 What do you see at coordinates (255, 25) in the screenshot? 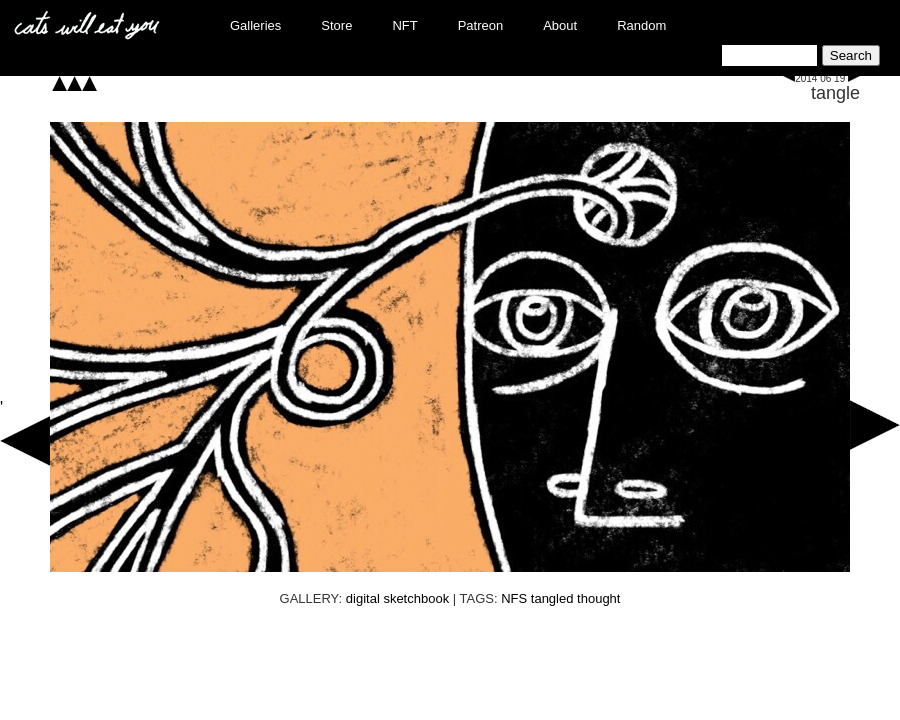
I see `Galleries` at bounding box center [255, 25].